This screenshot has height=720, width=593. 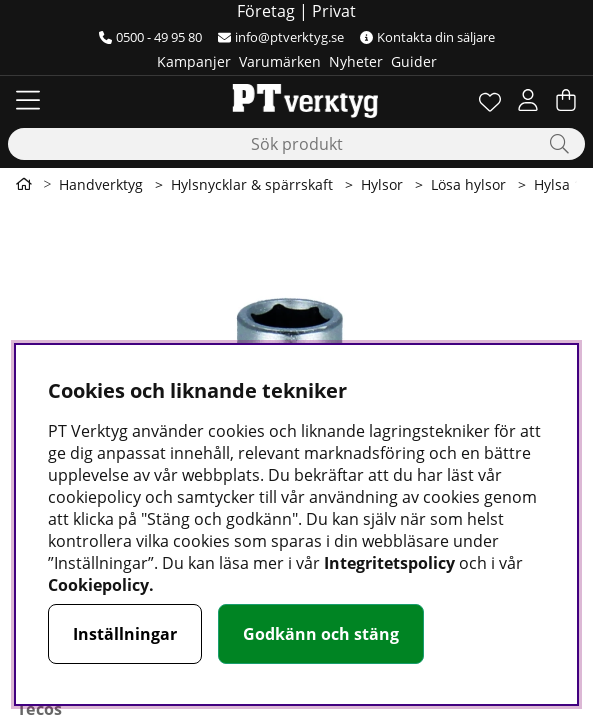 I want to click on 0500 - 49 95 80, so click(x=150, y=37).